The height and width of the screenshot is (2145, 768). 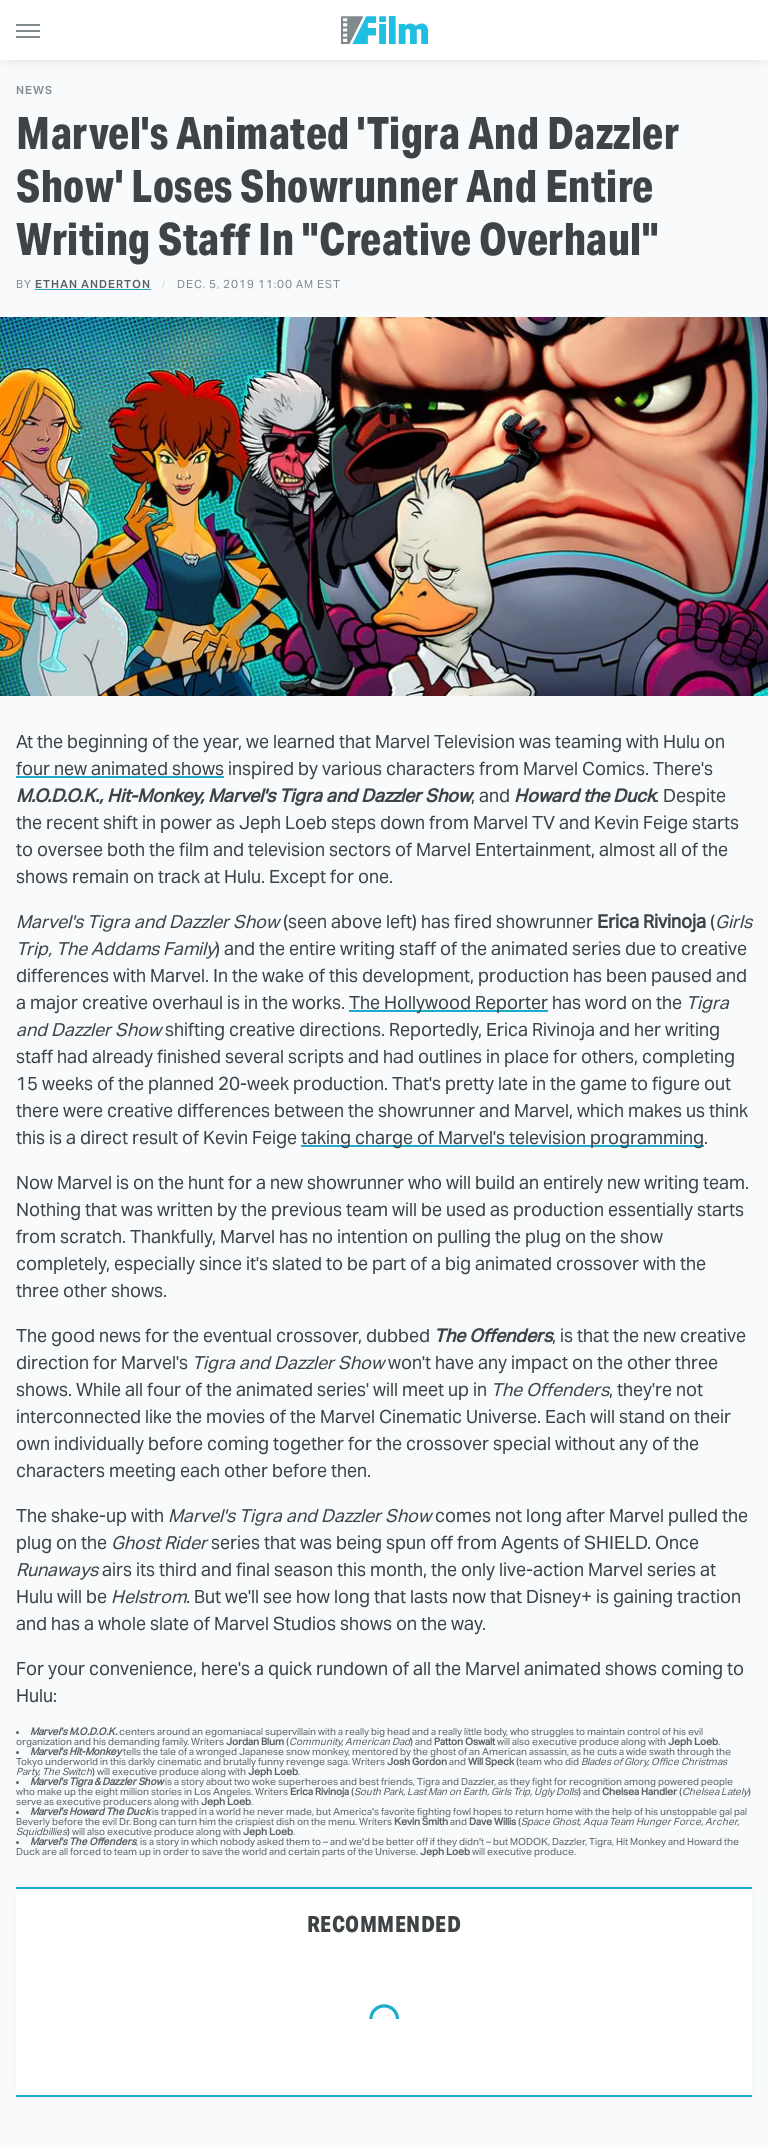 What do you see at coordinates (34, 90) in the screenshot?
I see `News` at bounding box center [34, 90].